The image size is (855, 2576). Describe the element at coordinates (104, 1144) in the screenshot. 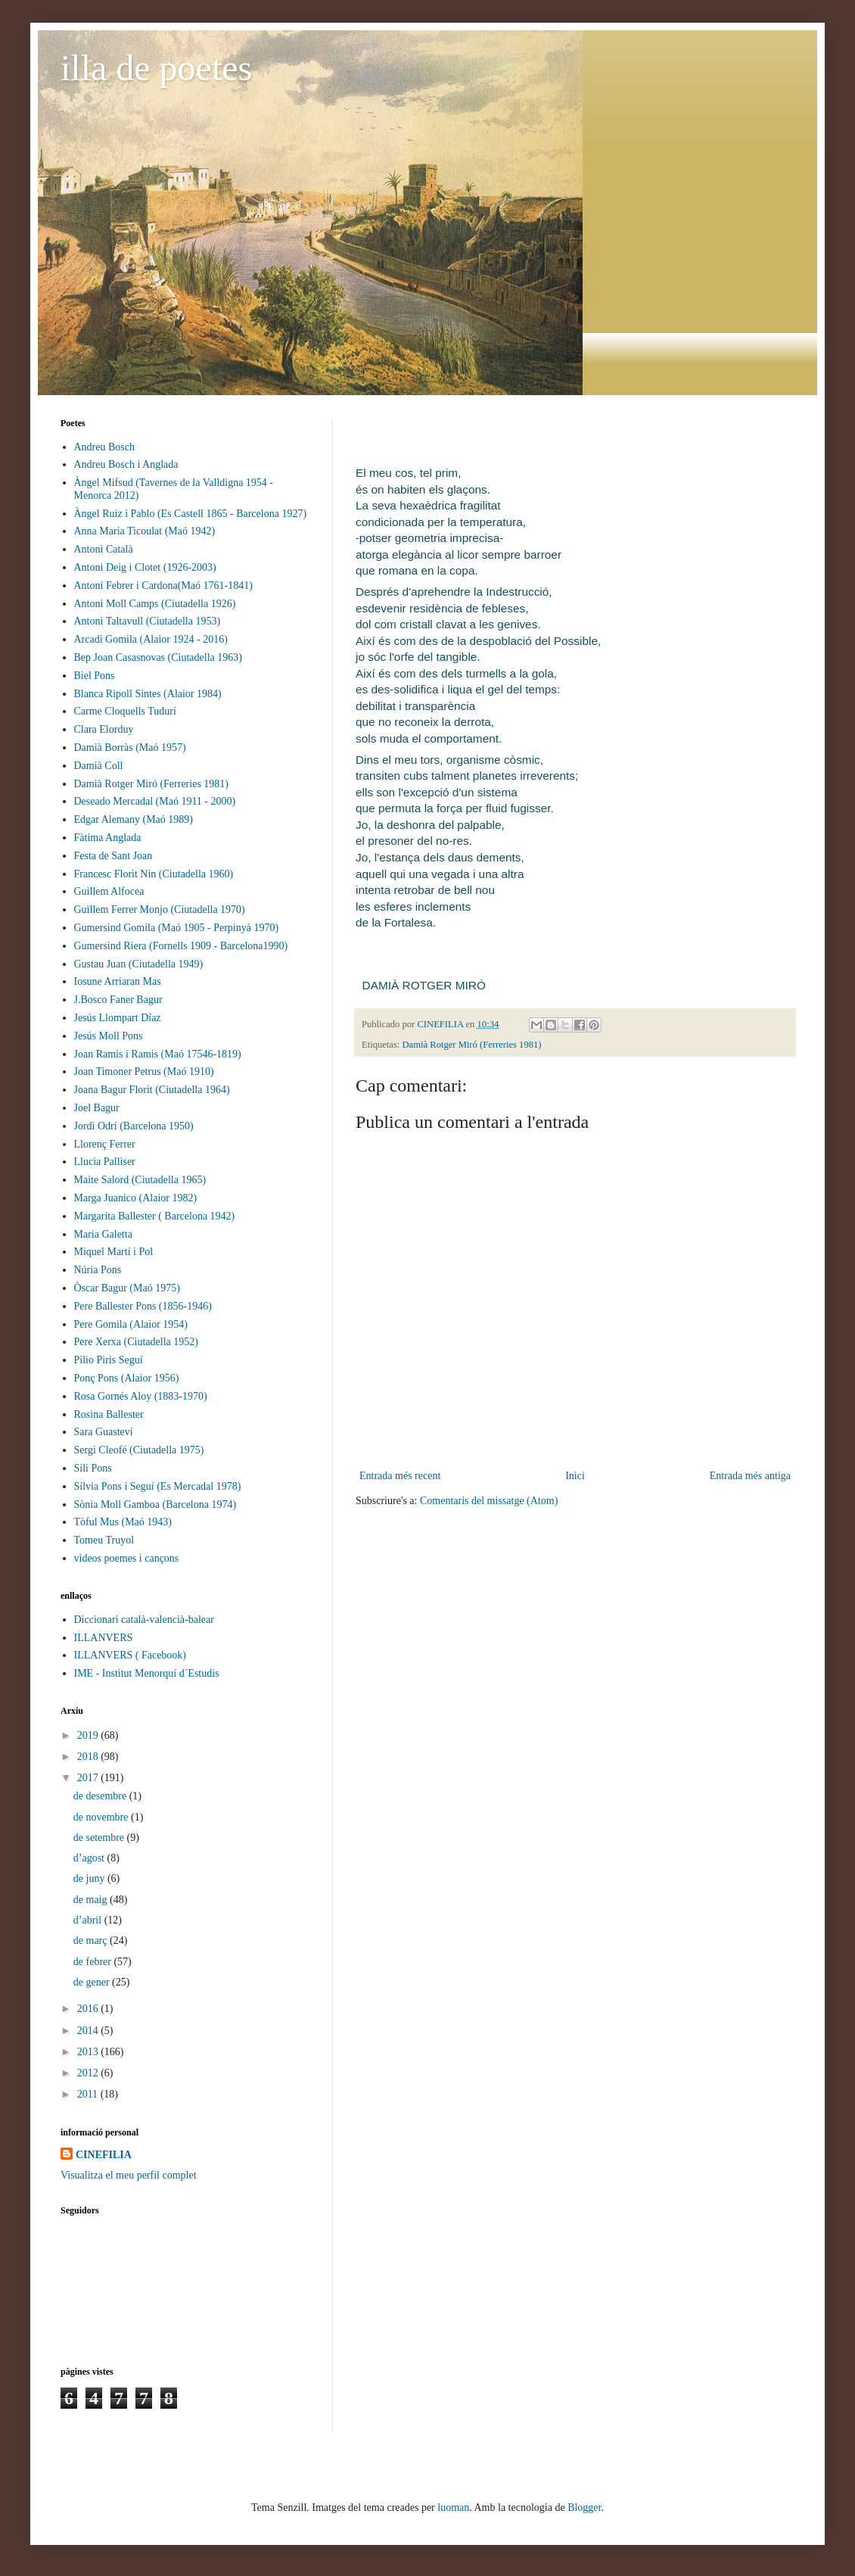

I see `Llorenç Ferrer` at that location.